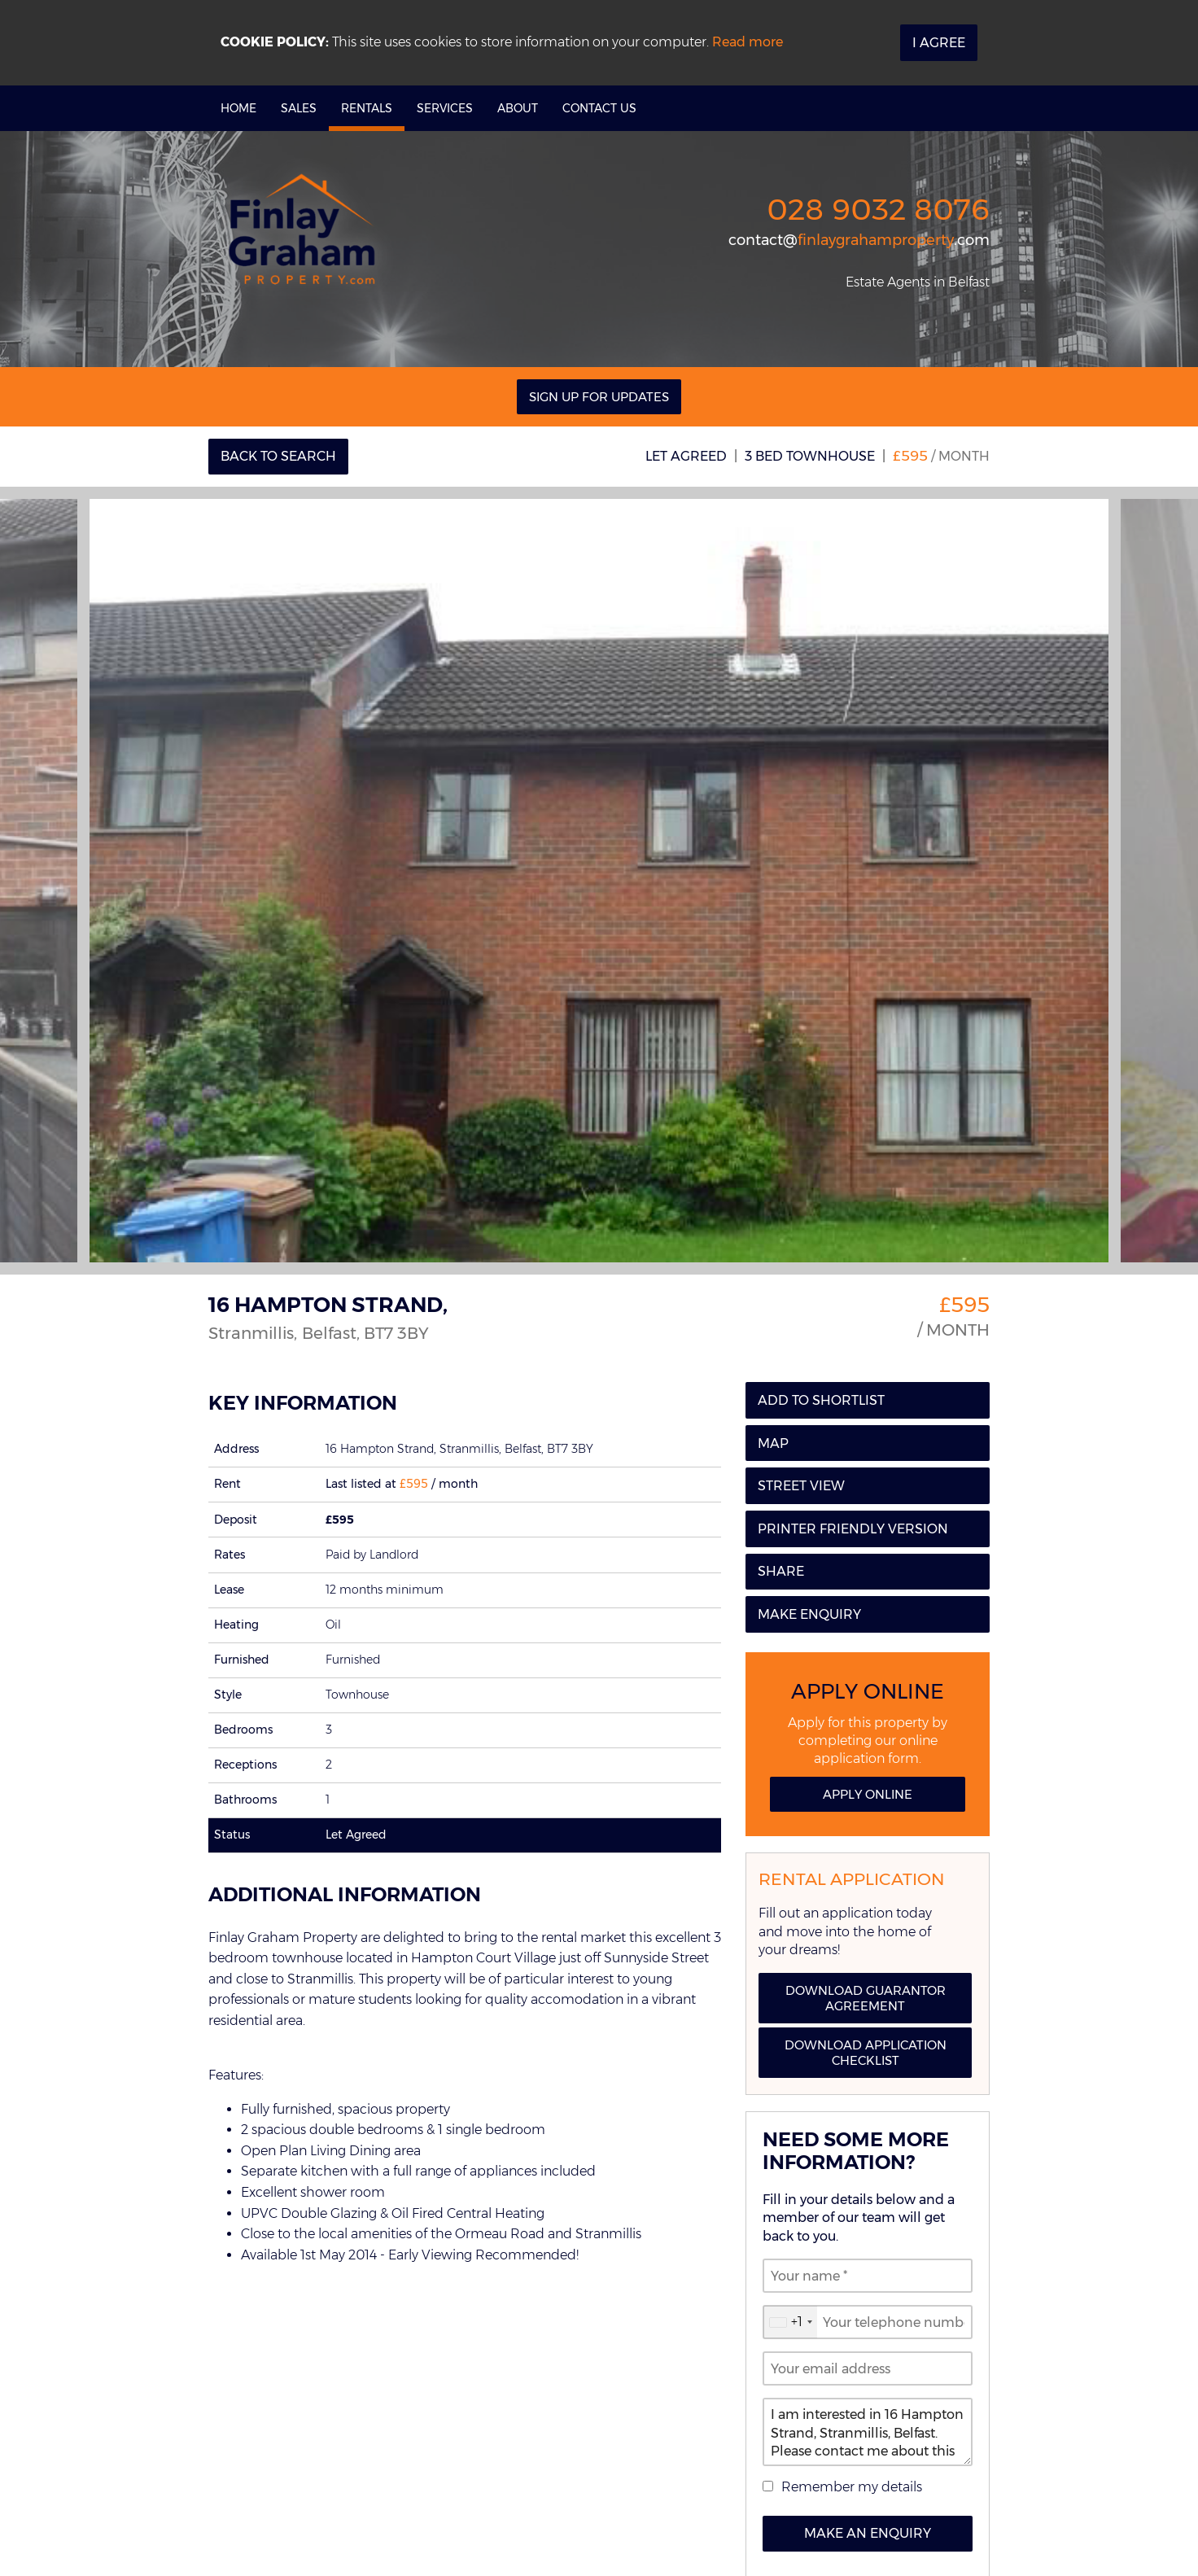 The height and width of the screenshot is (2576, 1198). What do you see at coordinates (865, 1998) in the screenshot?
I see `Download Guarantor Agreement` at bounding box center [865, 1998].